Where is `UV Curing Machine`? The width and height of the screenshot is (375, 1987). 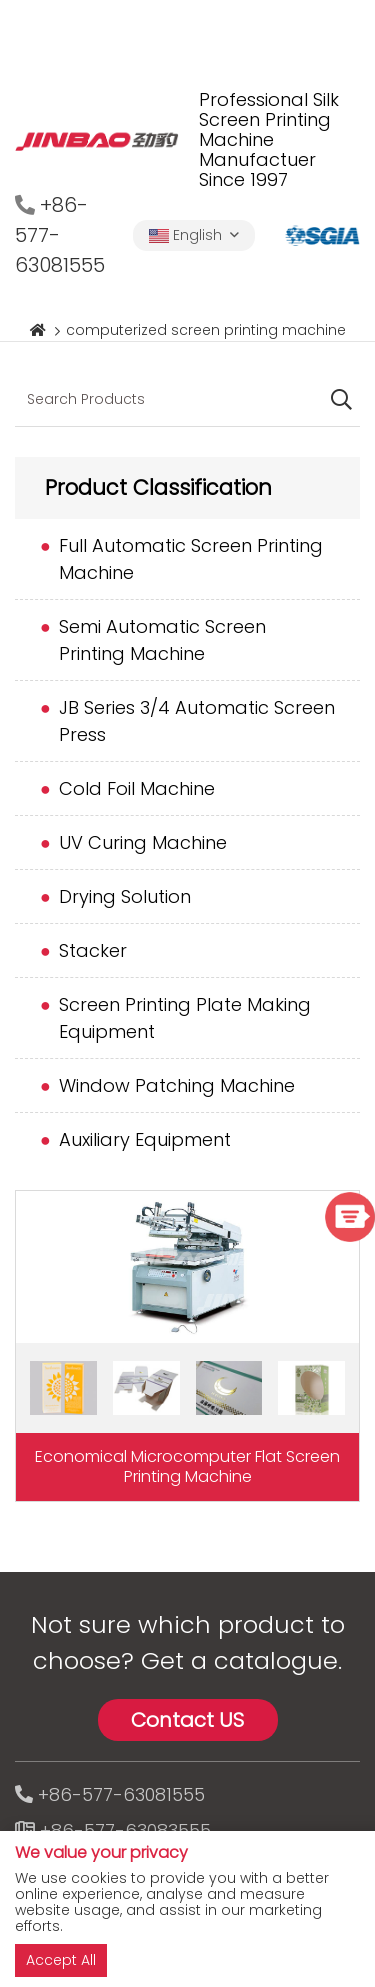
UV Curing Machine is located at coordinates (143, 842).